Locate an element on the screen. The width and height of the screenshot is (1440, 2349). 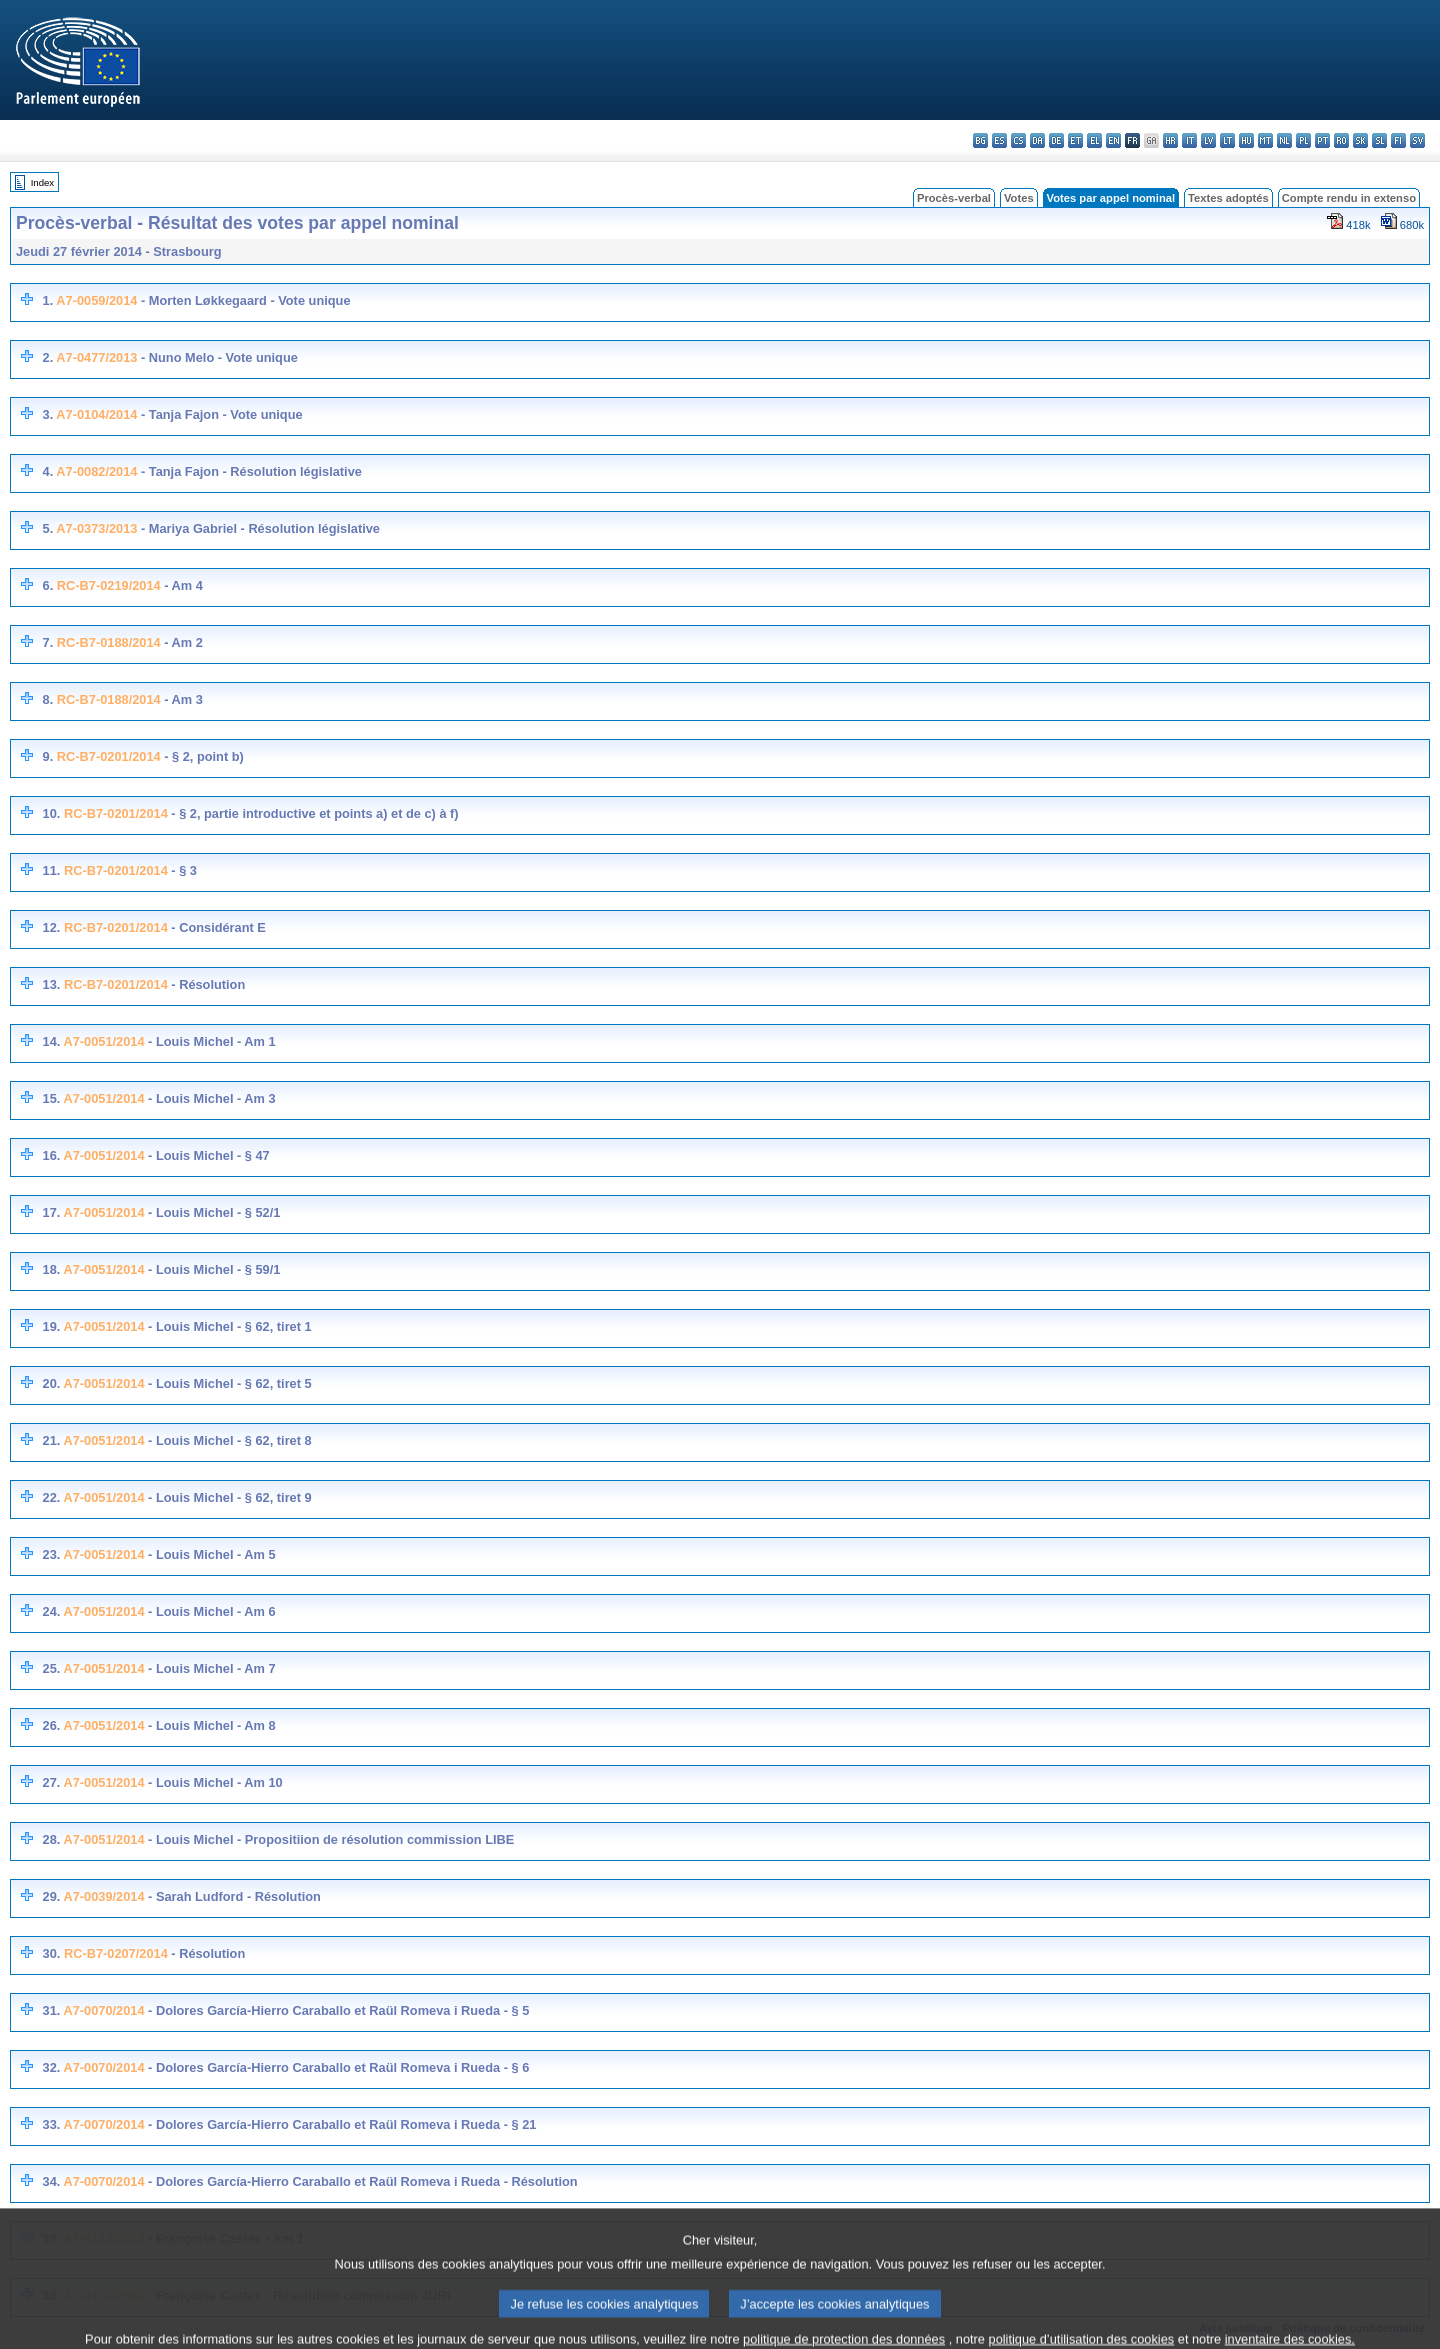
- Louis Michel - Propositiion de résolution commission LIBE is located at coordinates (330, 1839).